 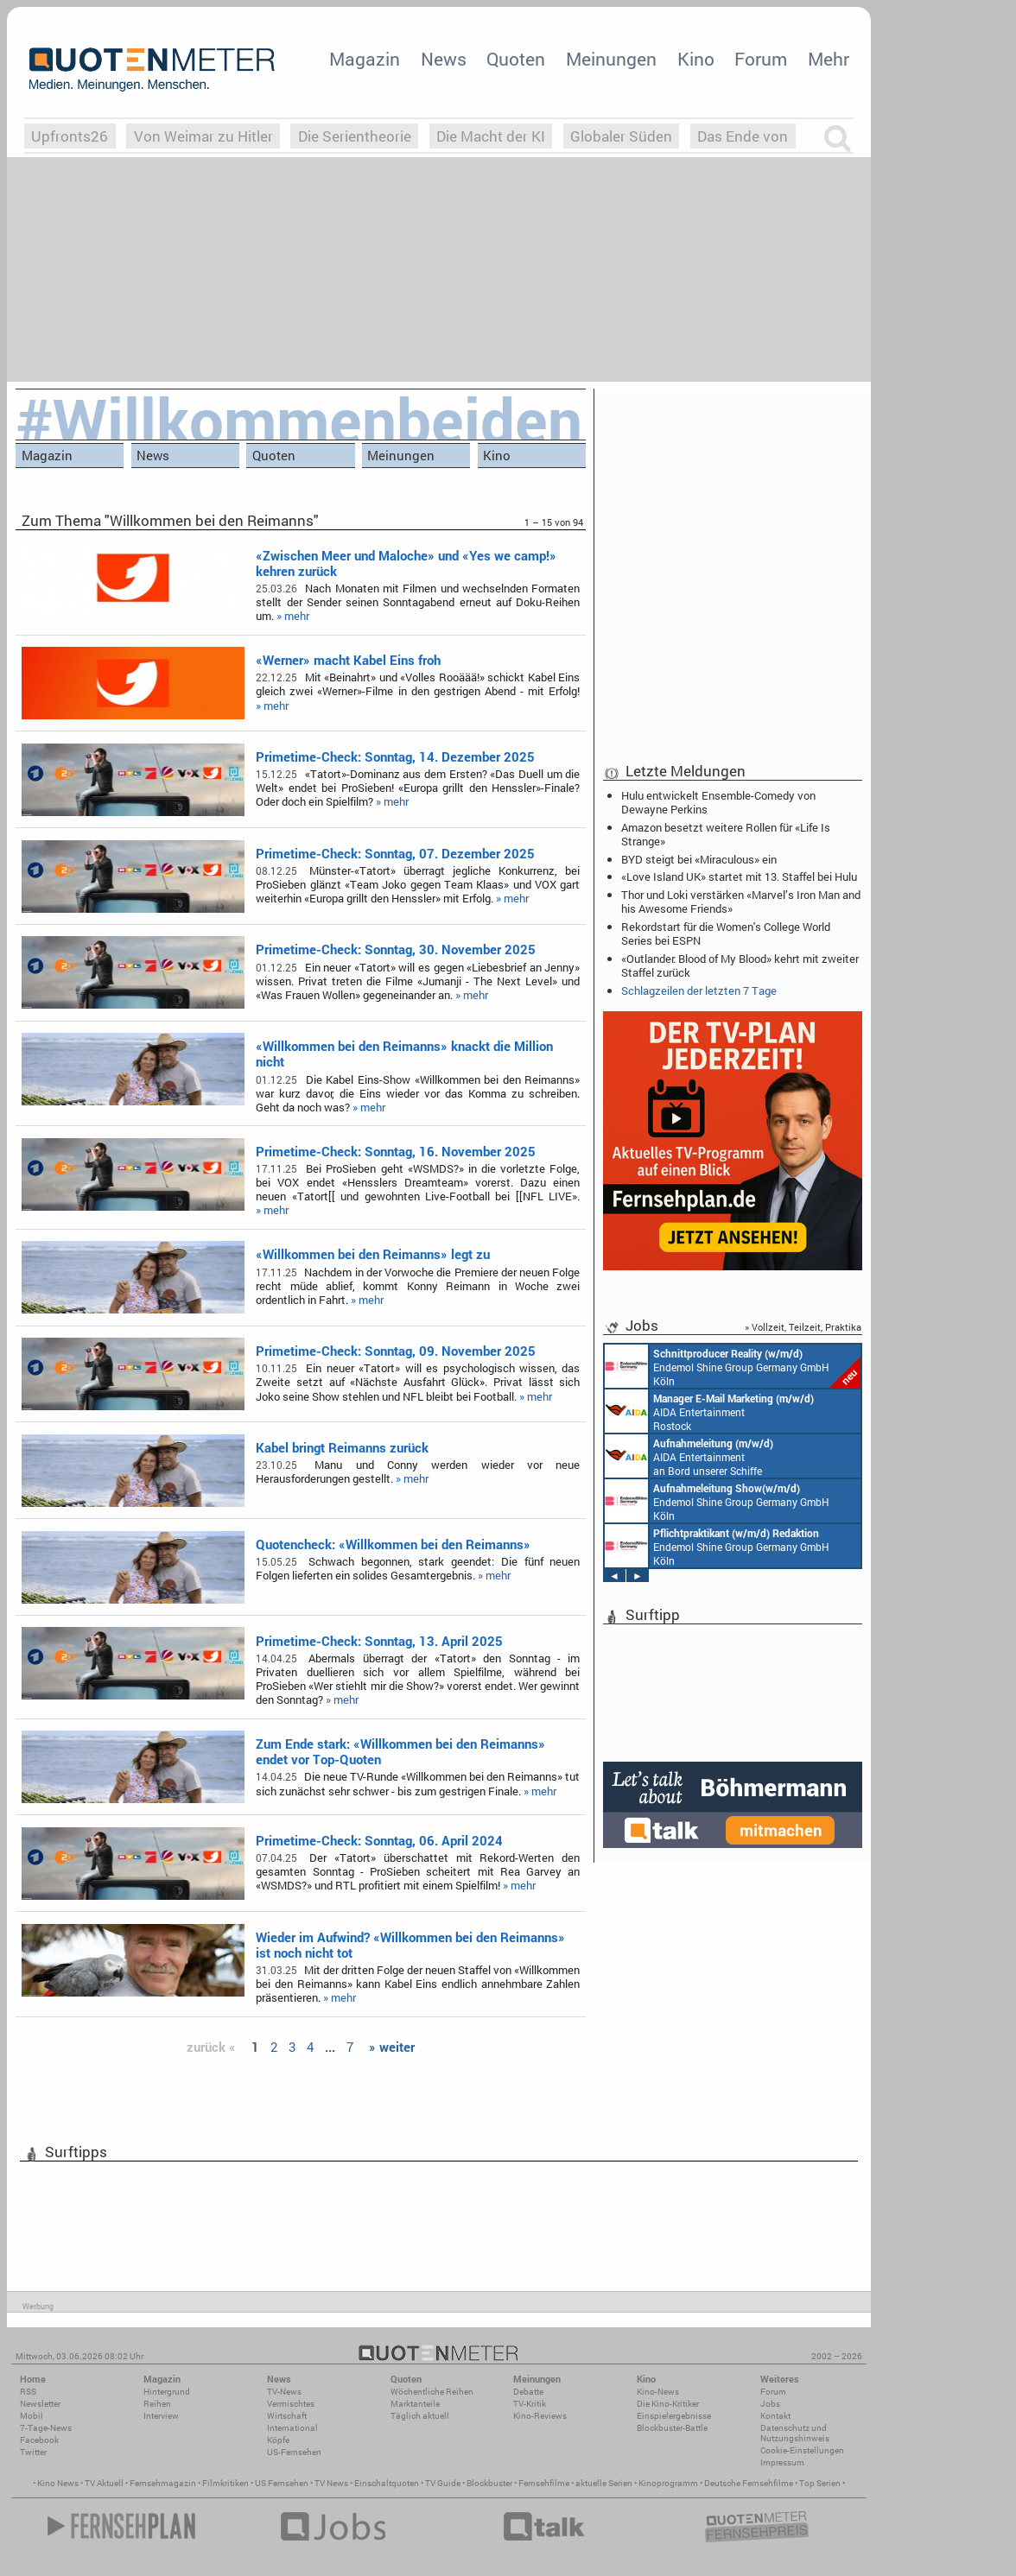 What do you see at coordinates (668, 2483) in the screenshot?
I see `Kinoprogramm` at bounding box center [668, 2483].